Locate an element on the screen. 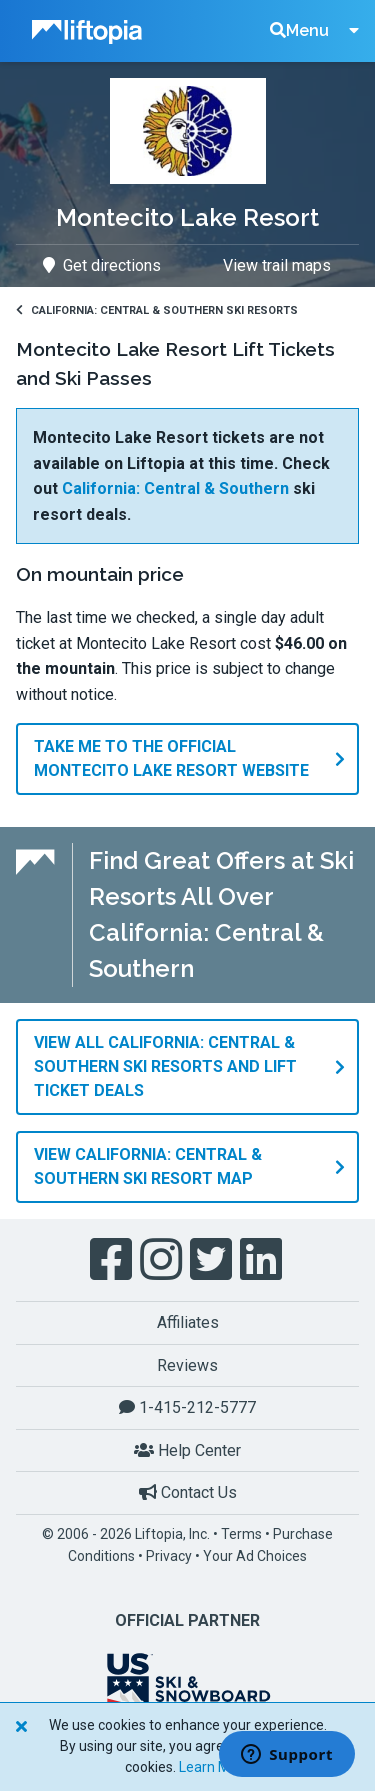 The image size is (375, 1791). Your Ad Choices is located at coordinates (255, 1556).